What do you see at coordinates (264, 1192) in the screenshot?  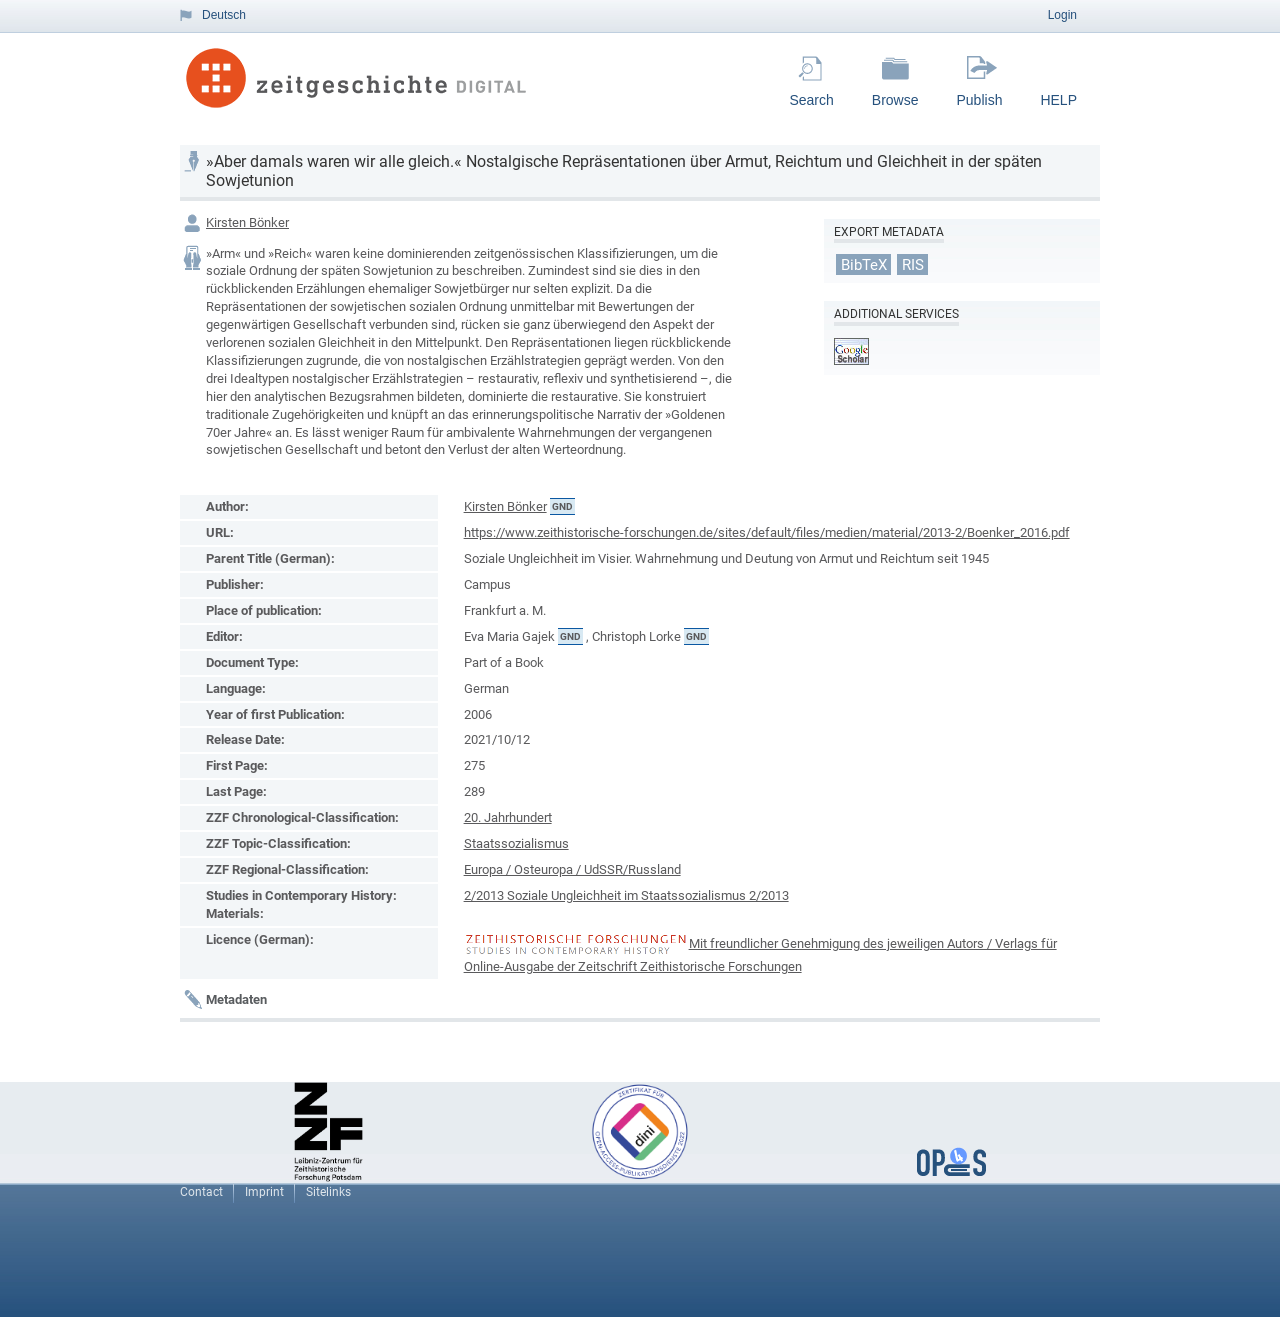 I see `Imprint` at bounding box center [264, 1192].